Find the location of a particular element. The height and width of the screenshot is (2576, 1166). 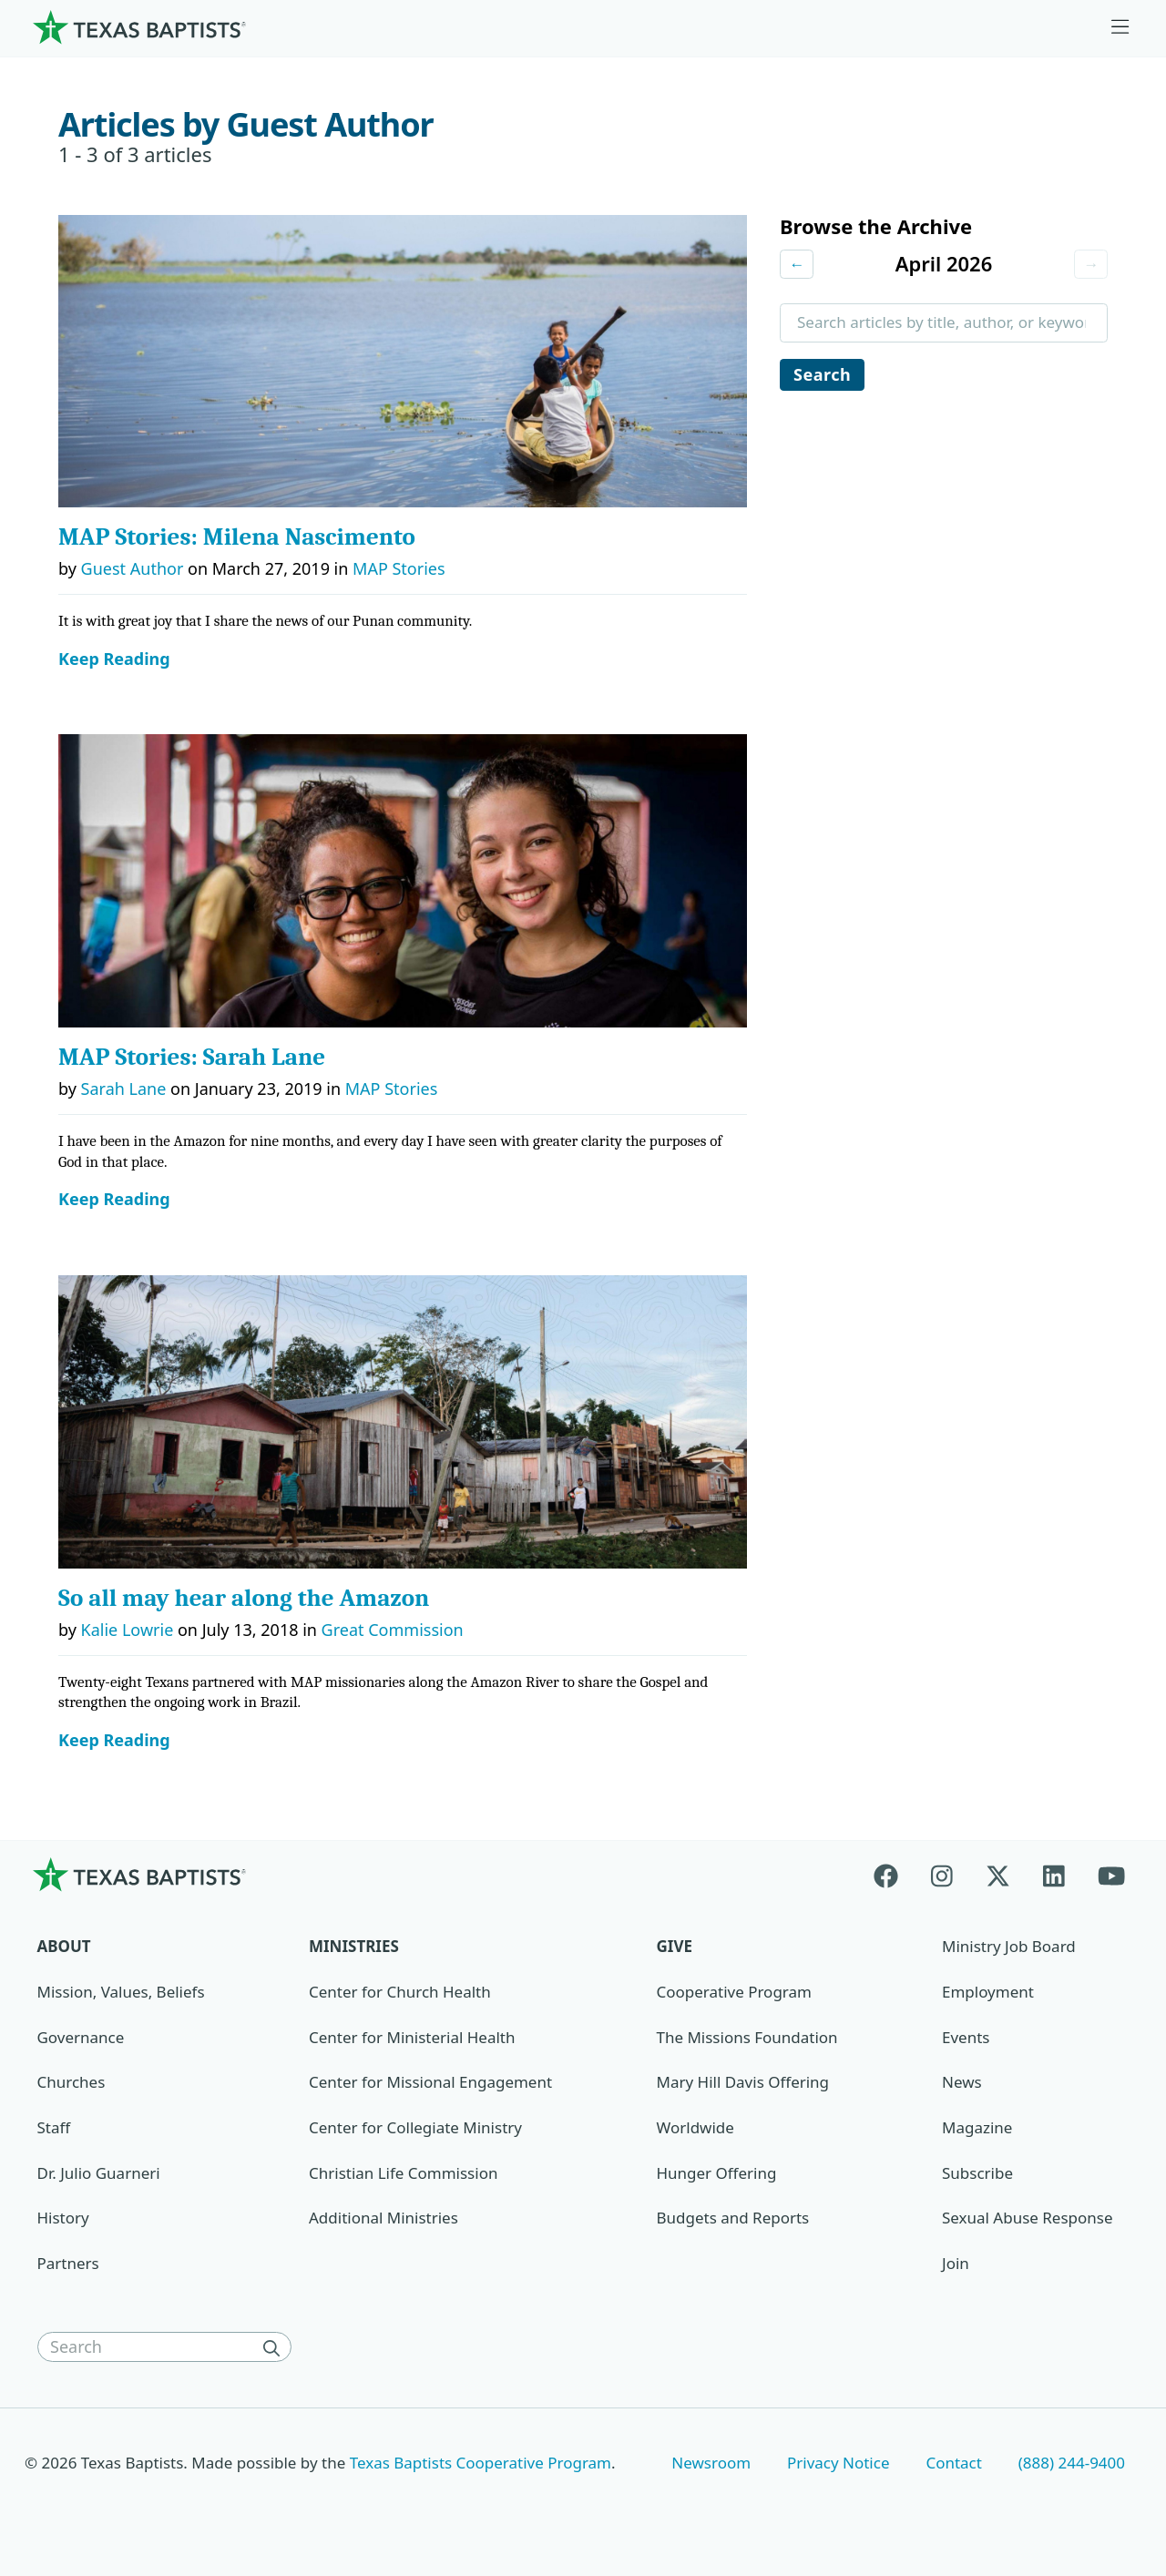

Newsroom is located at coordinates (711, 2462).